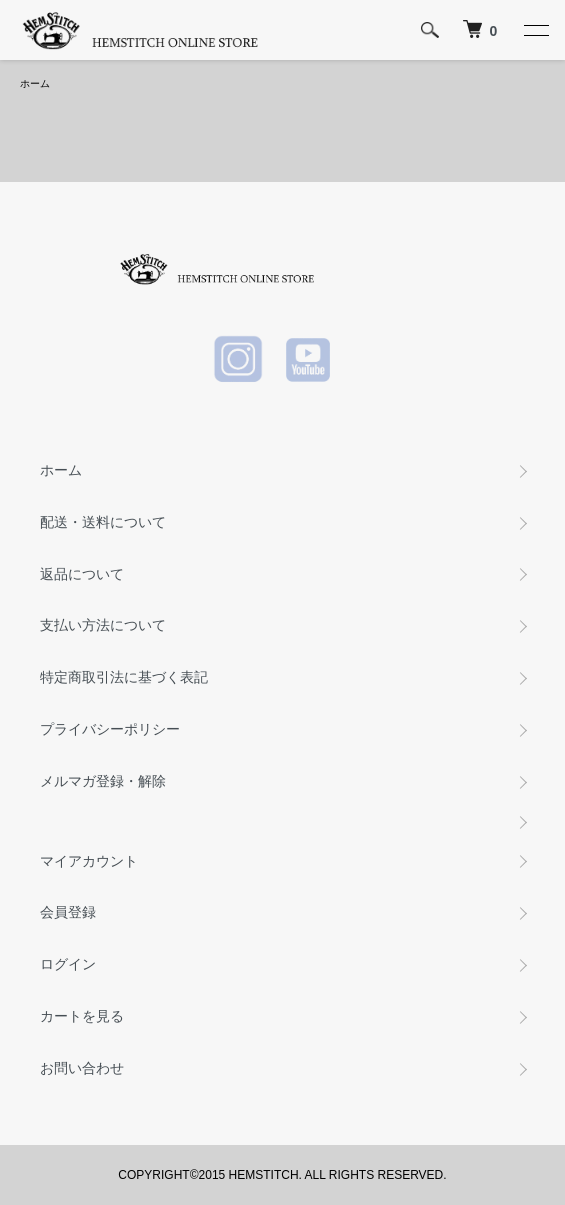 This screenshot has height=1205, width=565. I want to click on お問い合わせ, so click(82, 1068).